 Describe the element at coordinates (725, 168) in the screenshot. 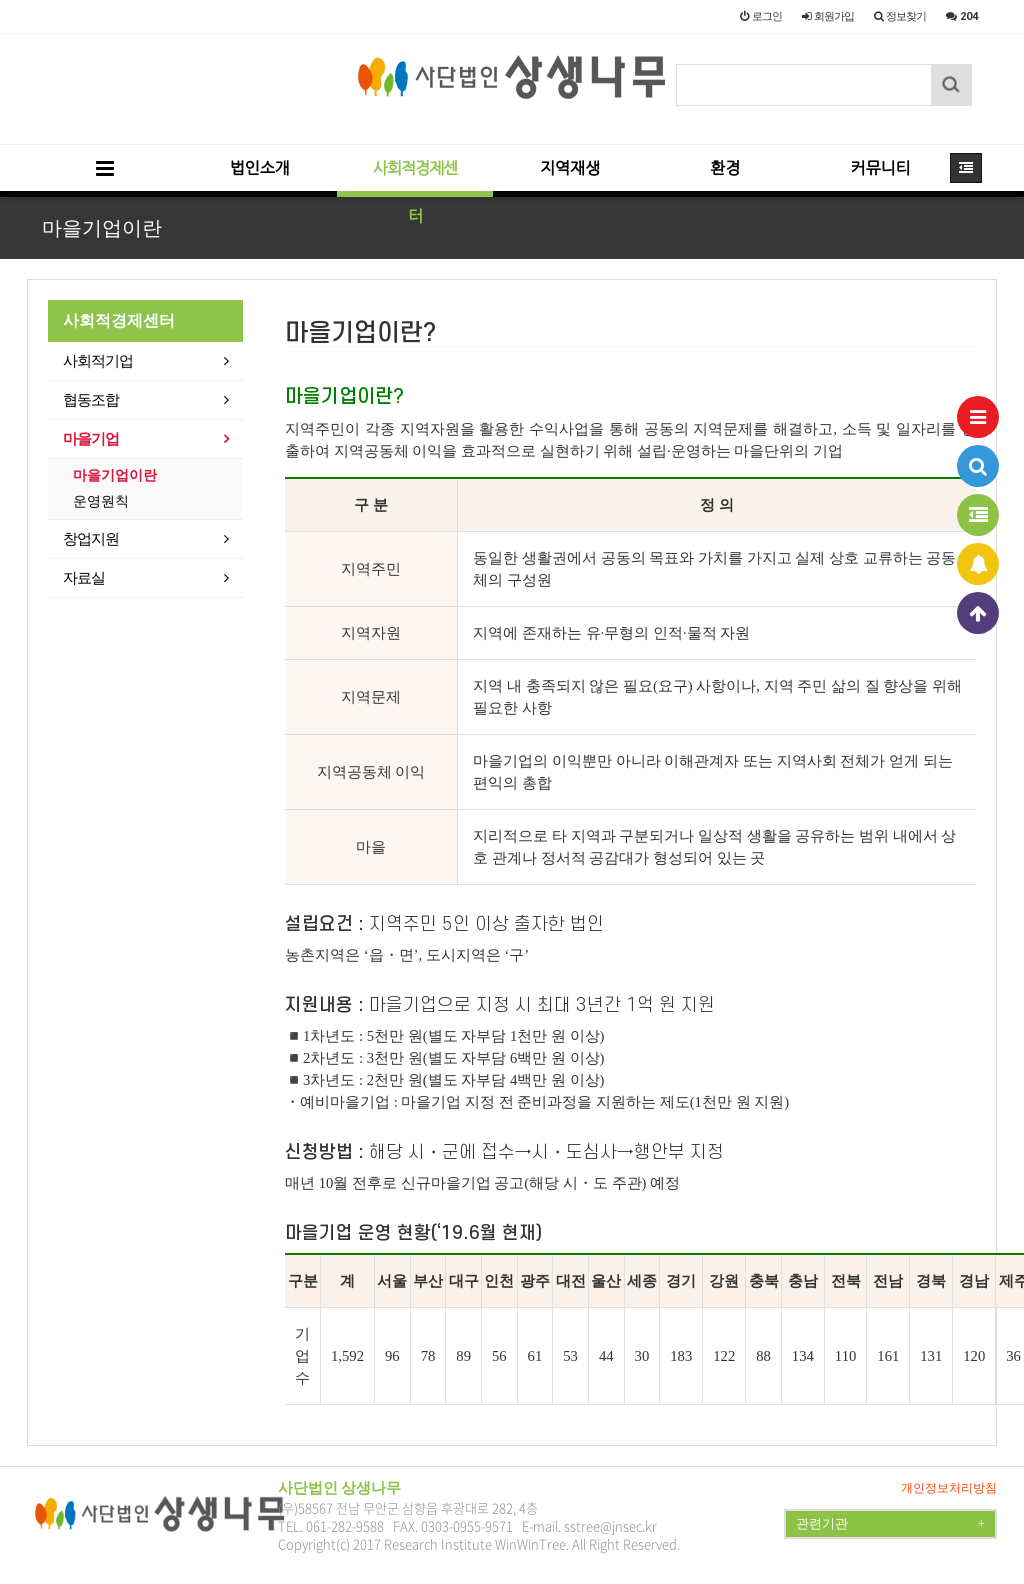

I see `환경` at that location.